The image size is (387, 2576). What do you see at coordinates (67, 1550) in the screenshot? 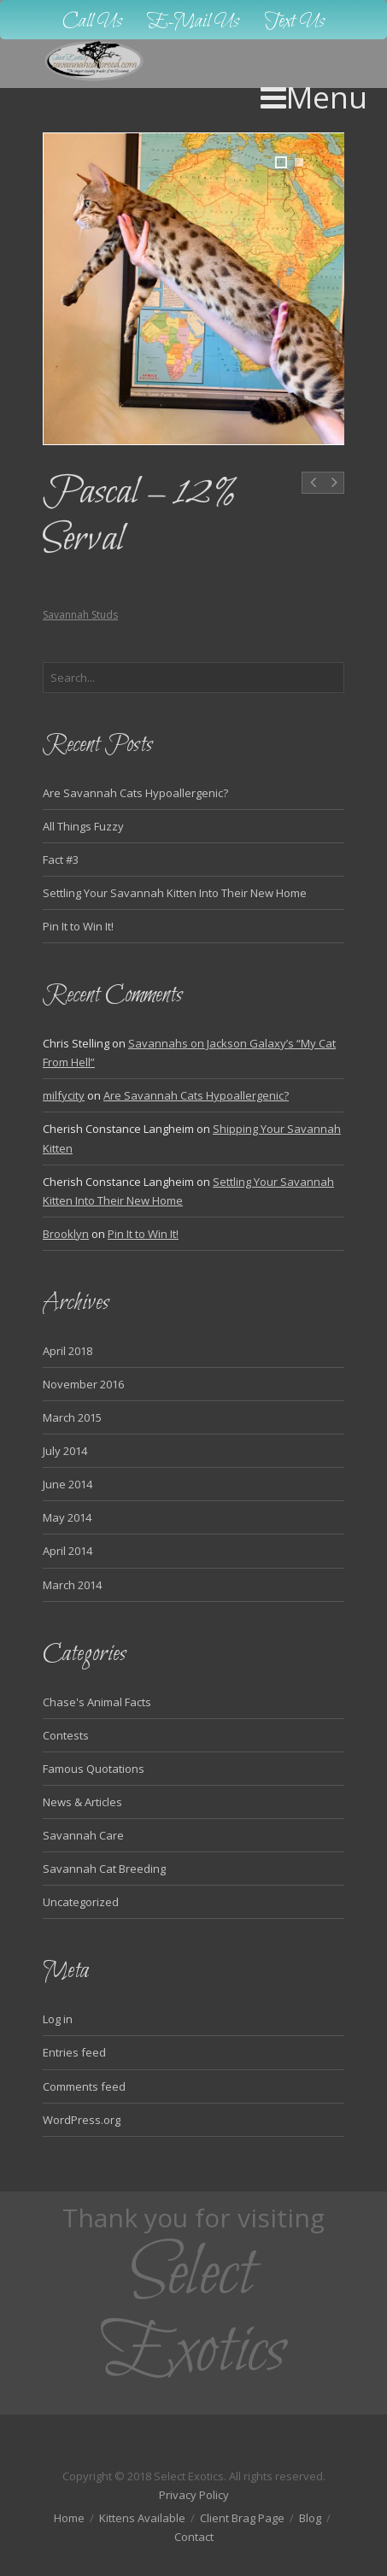
I see `April 2014` at bounding box center [67, 1550].